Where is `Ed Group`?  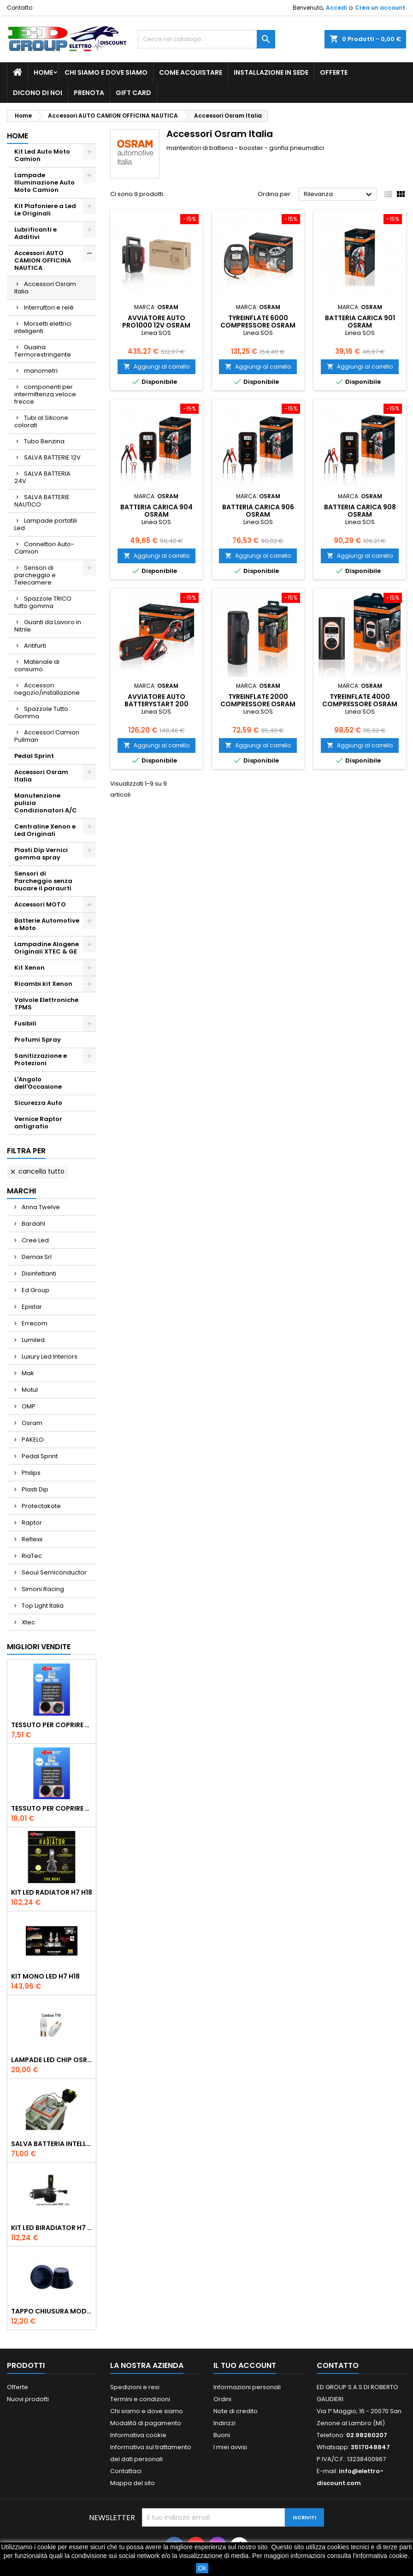 Ed Group is located at coordinates (34, 1290).